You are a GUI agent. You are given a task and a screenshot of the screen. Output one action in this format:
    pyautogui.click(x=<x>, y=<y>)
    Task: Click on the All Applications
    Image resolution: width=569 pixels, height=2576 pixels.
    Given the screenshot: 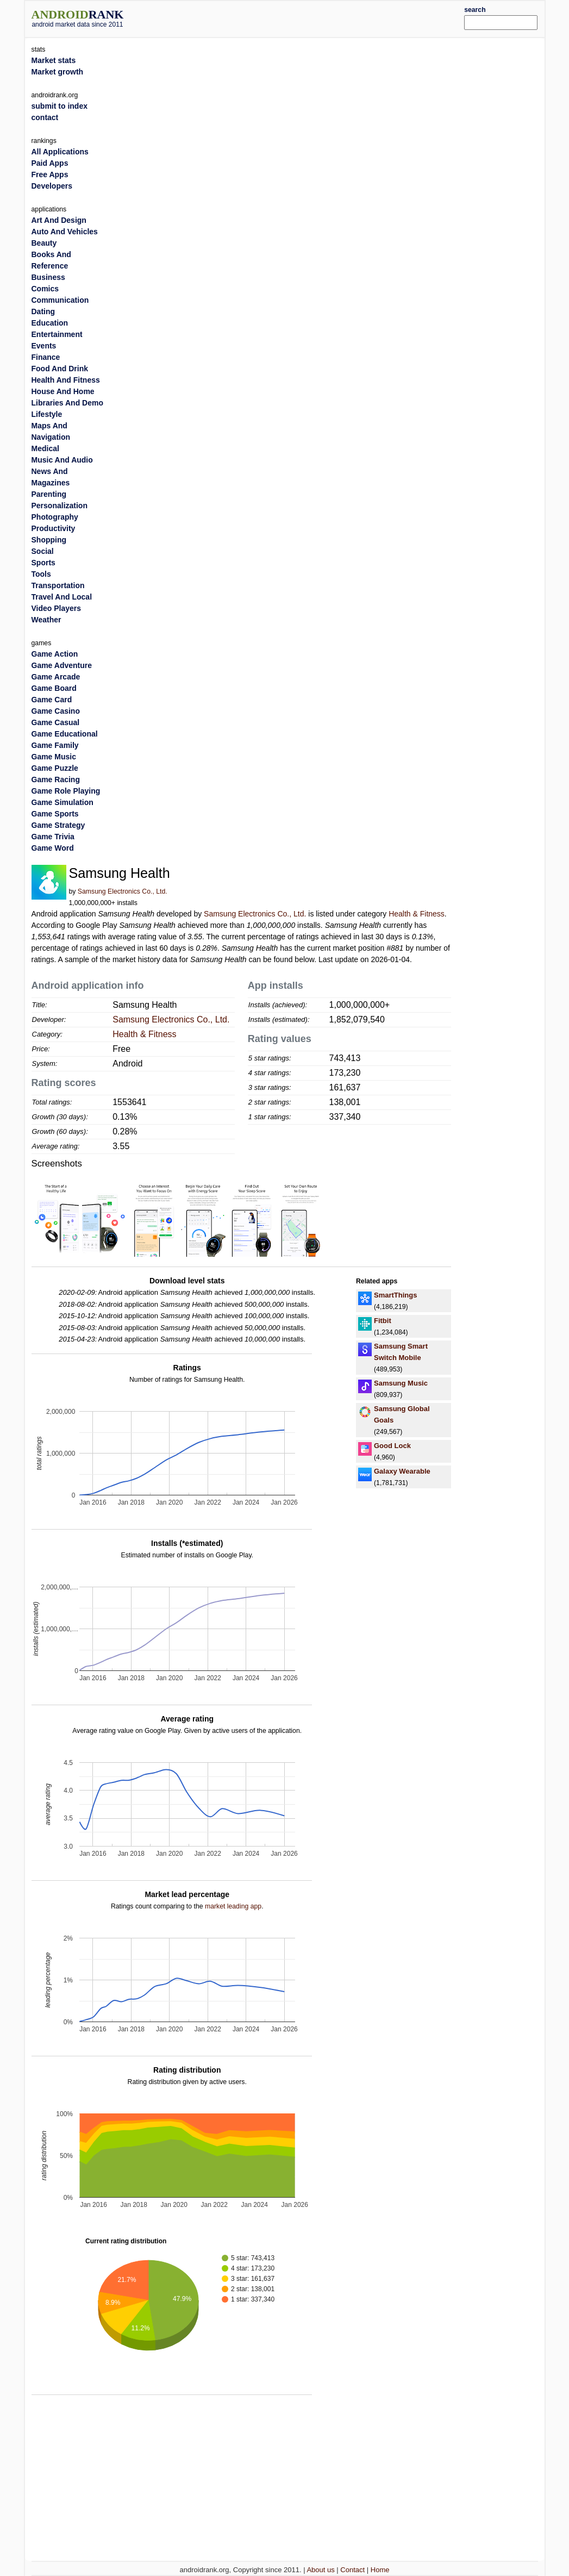 What is the action you would take?
    pyautogui.click(x=60, y=151)
    